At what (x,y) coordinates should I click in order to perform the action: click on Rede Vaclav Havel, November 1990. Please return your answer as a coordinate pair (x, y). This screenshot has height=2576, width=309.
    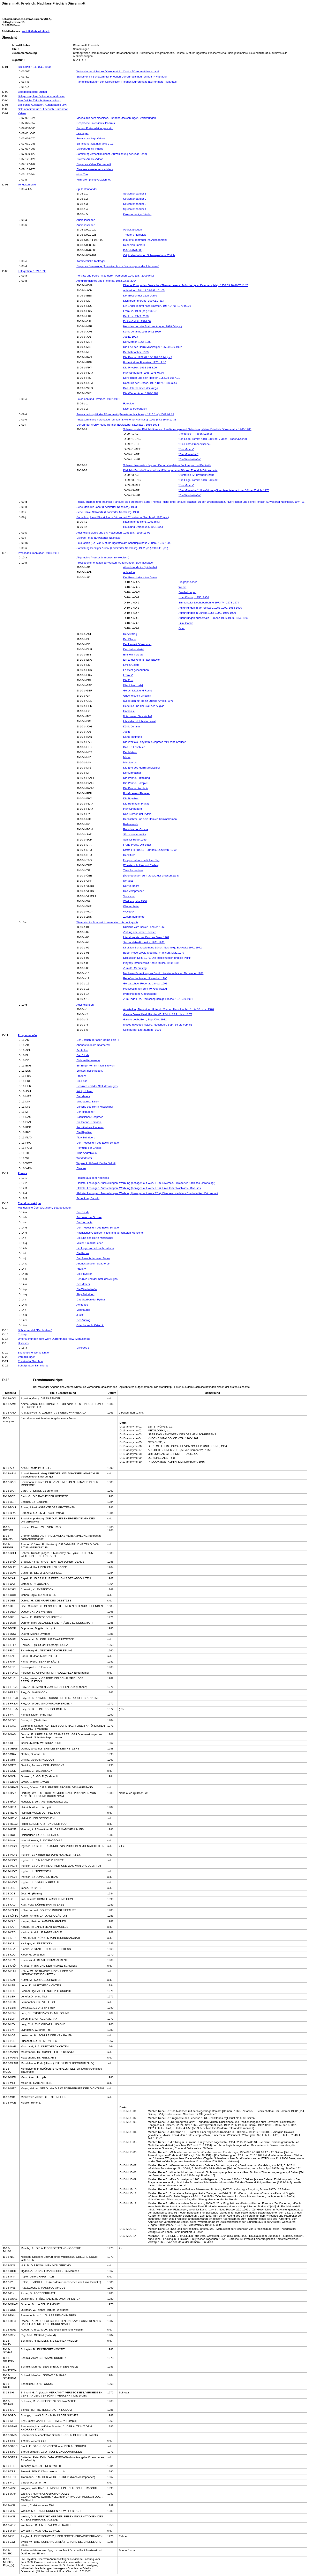
    Looking at the image, I should click on (145, 978).